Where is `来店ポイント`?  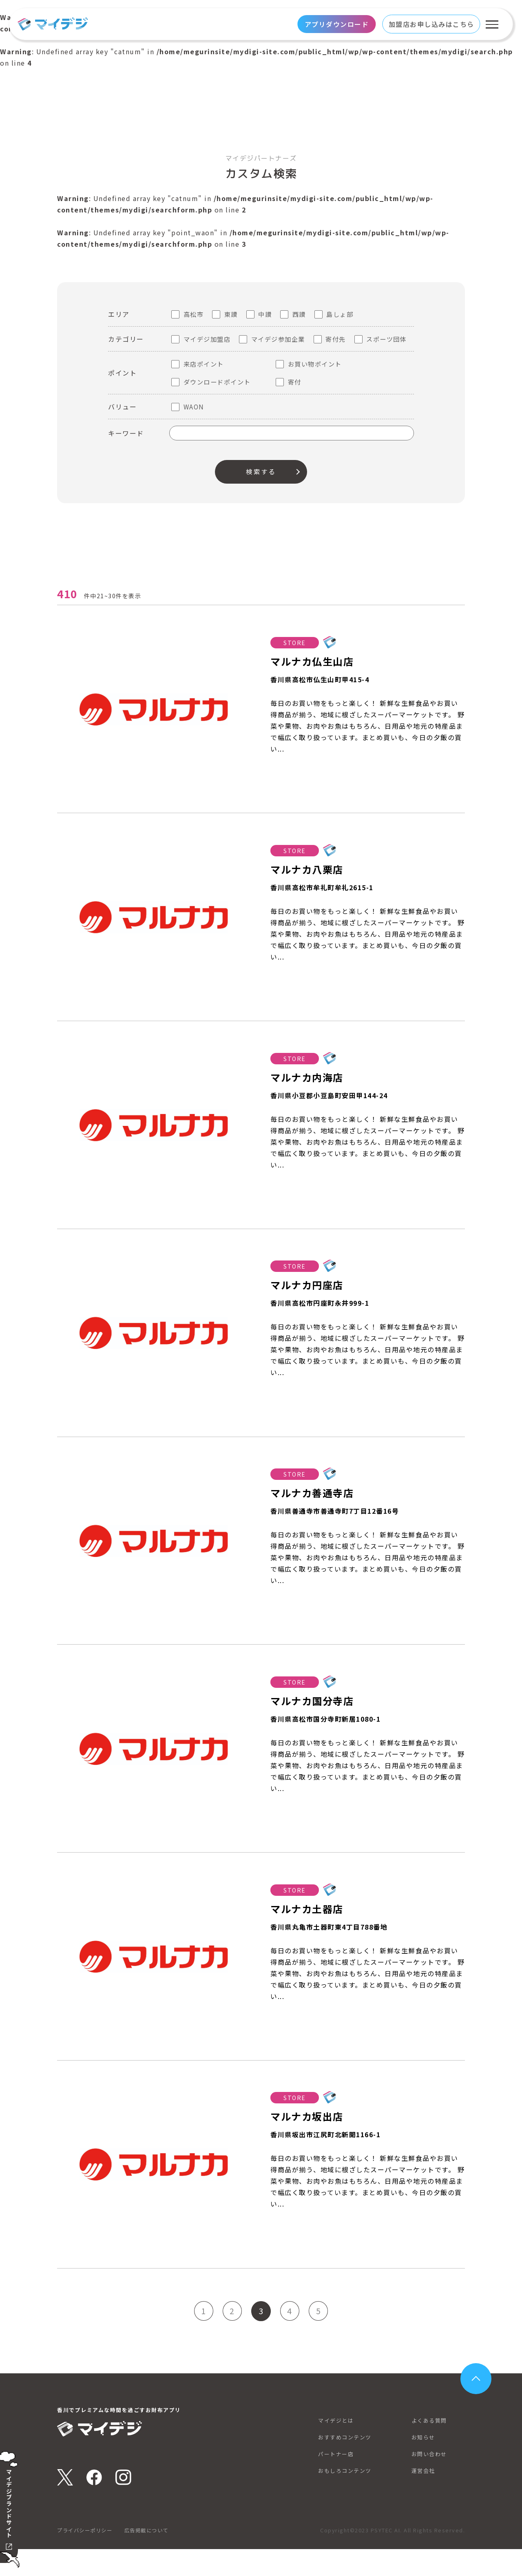 来店ポイント is located at coordinates (204, 363).